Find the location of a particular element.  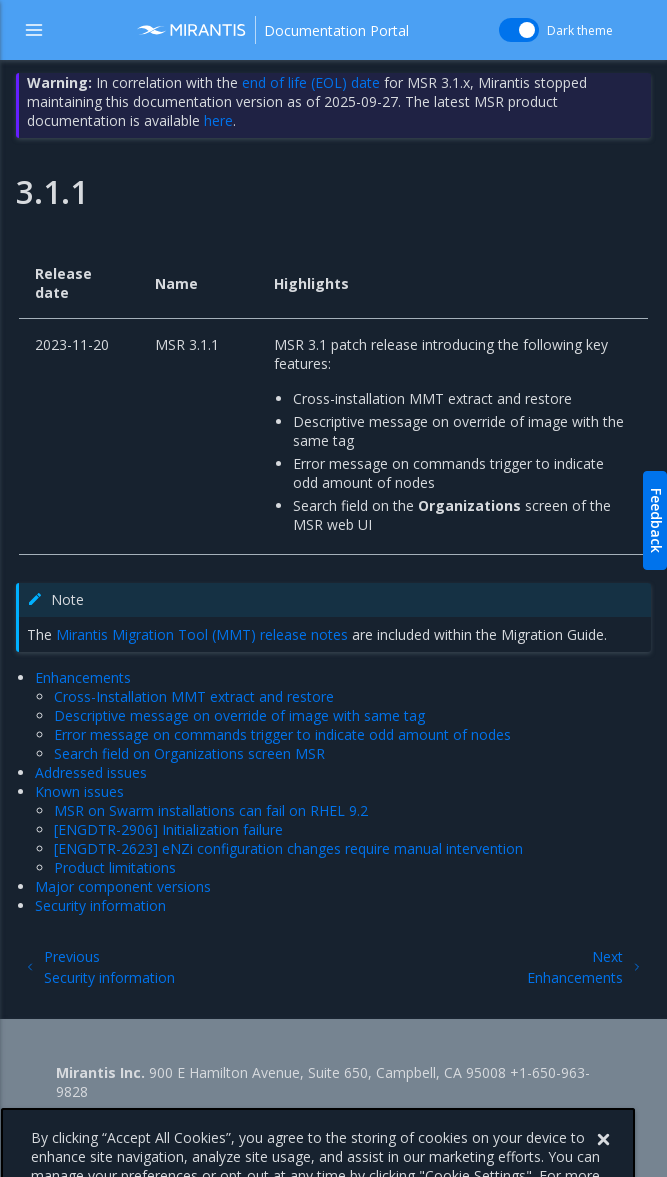

Search field on Organizations screen MSR is located at coordinates (189, 753).